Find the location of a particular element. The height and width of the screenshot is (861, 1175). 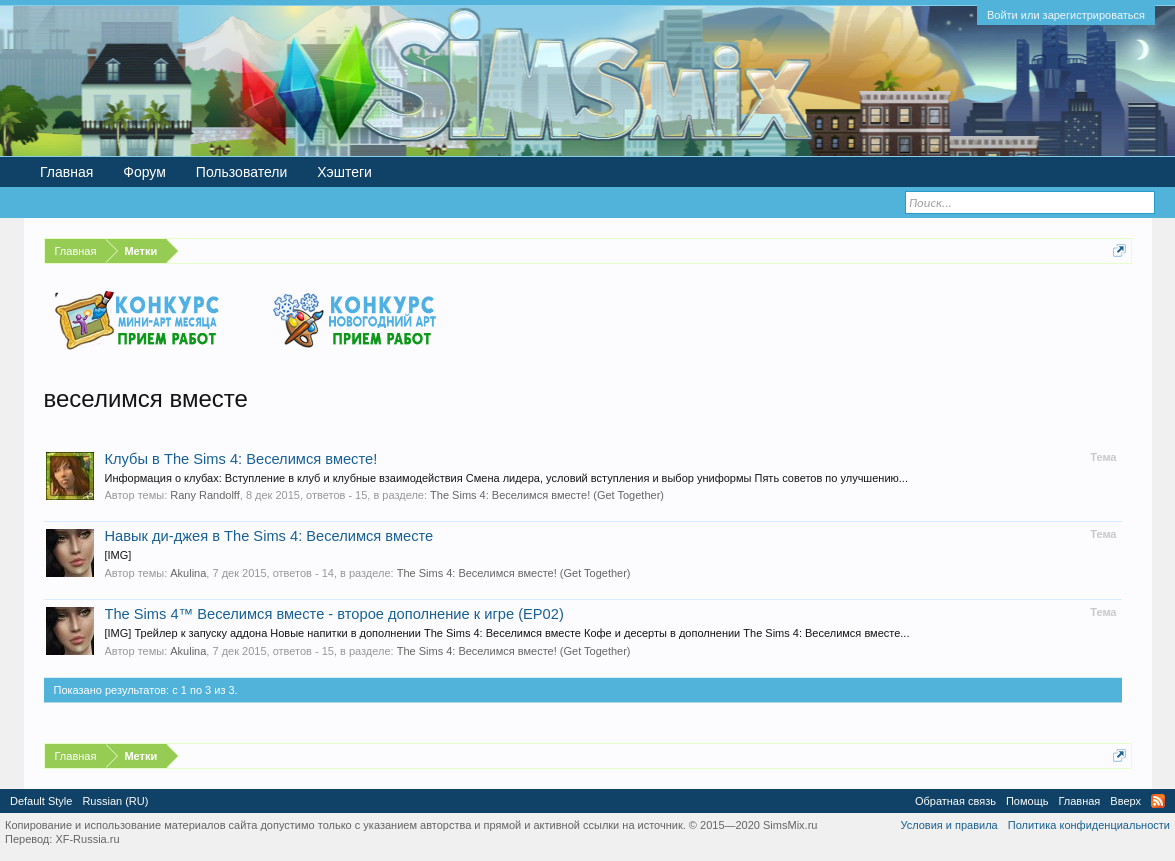

Клубы в The Sims 4: Веселимся вместе! is located at coordinates (241, 459).